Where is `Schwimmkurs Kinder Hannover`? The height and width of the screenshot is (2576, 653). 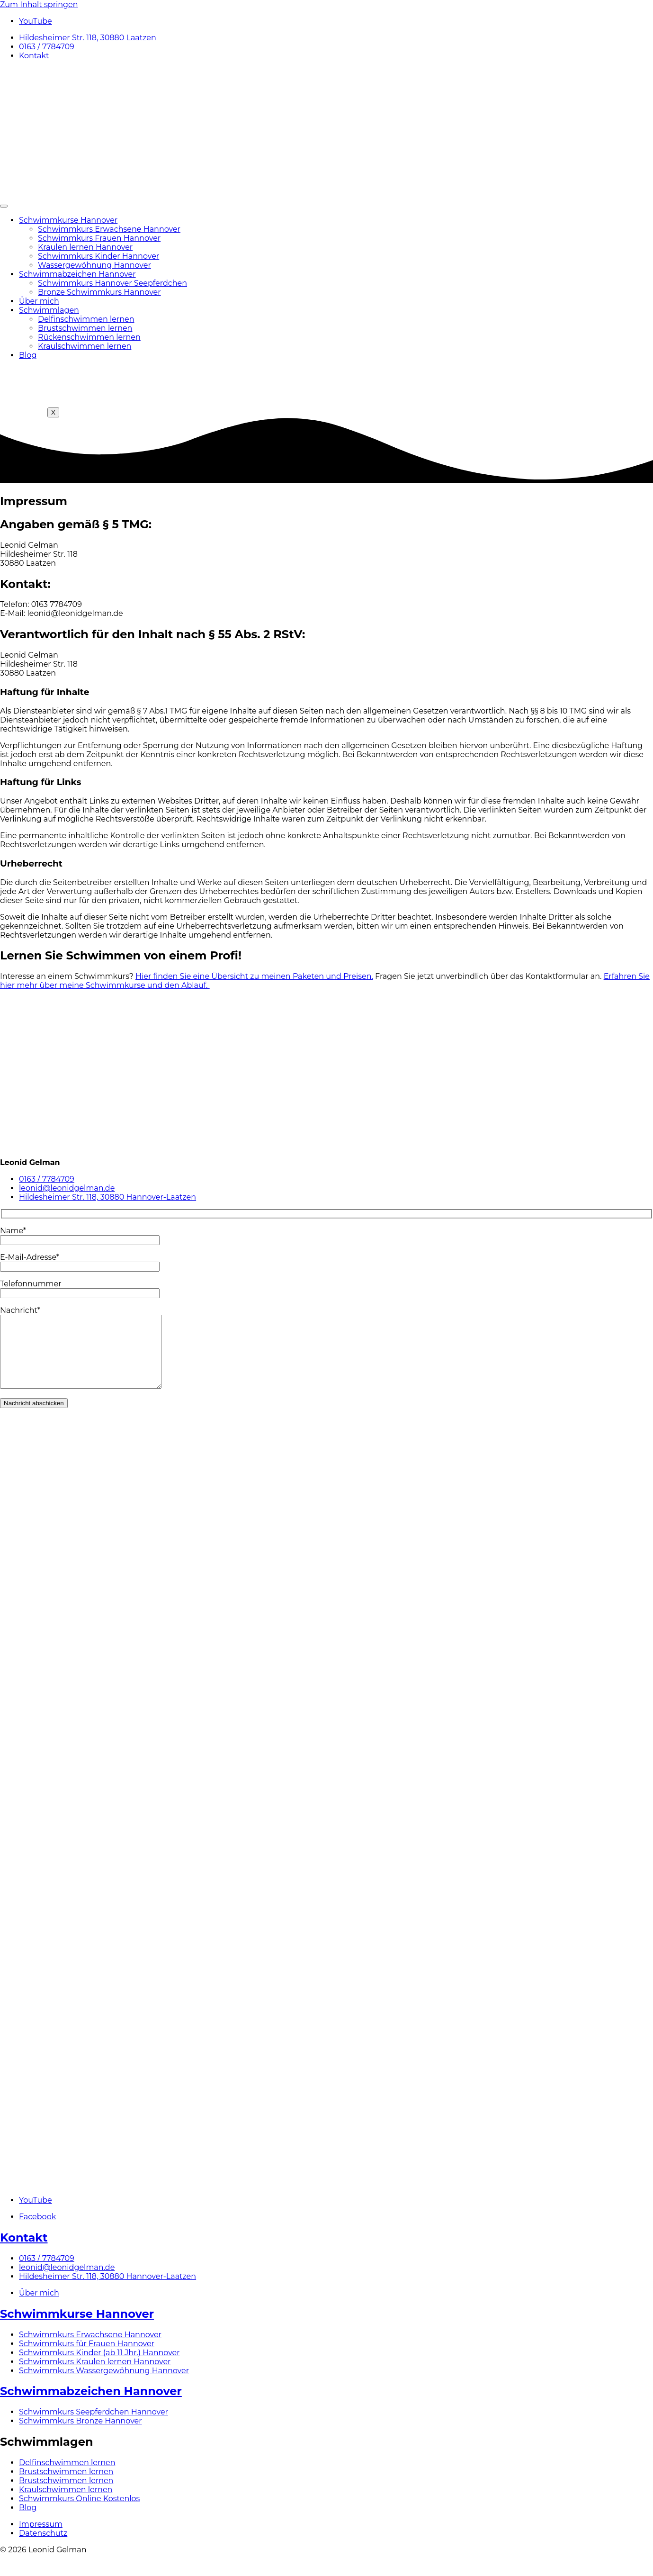 Schwimmkurs Kinder Hannover is located at coordinates (98, 256).